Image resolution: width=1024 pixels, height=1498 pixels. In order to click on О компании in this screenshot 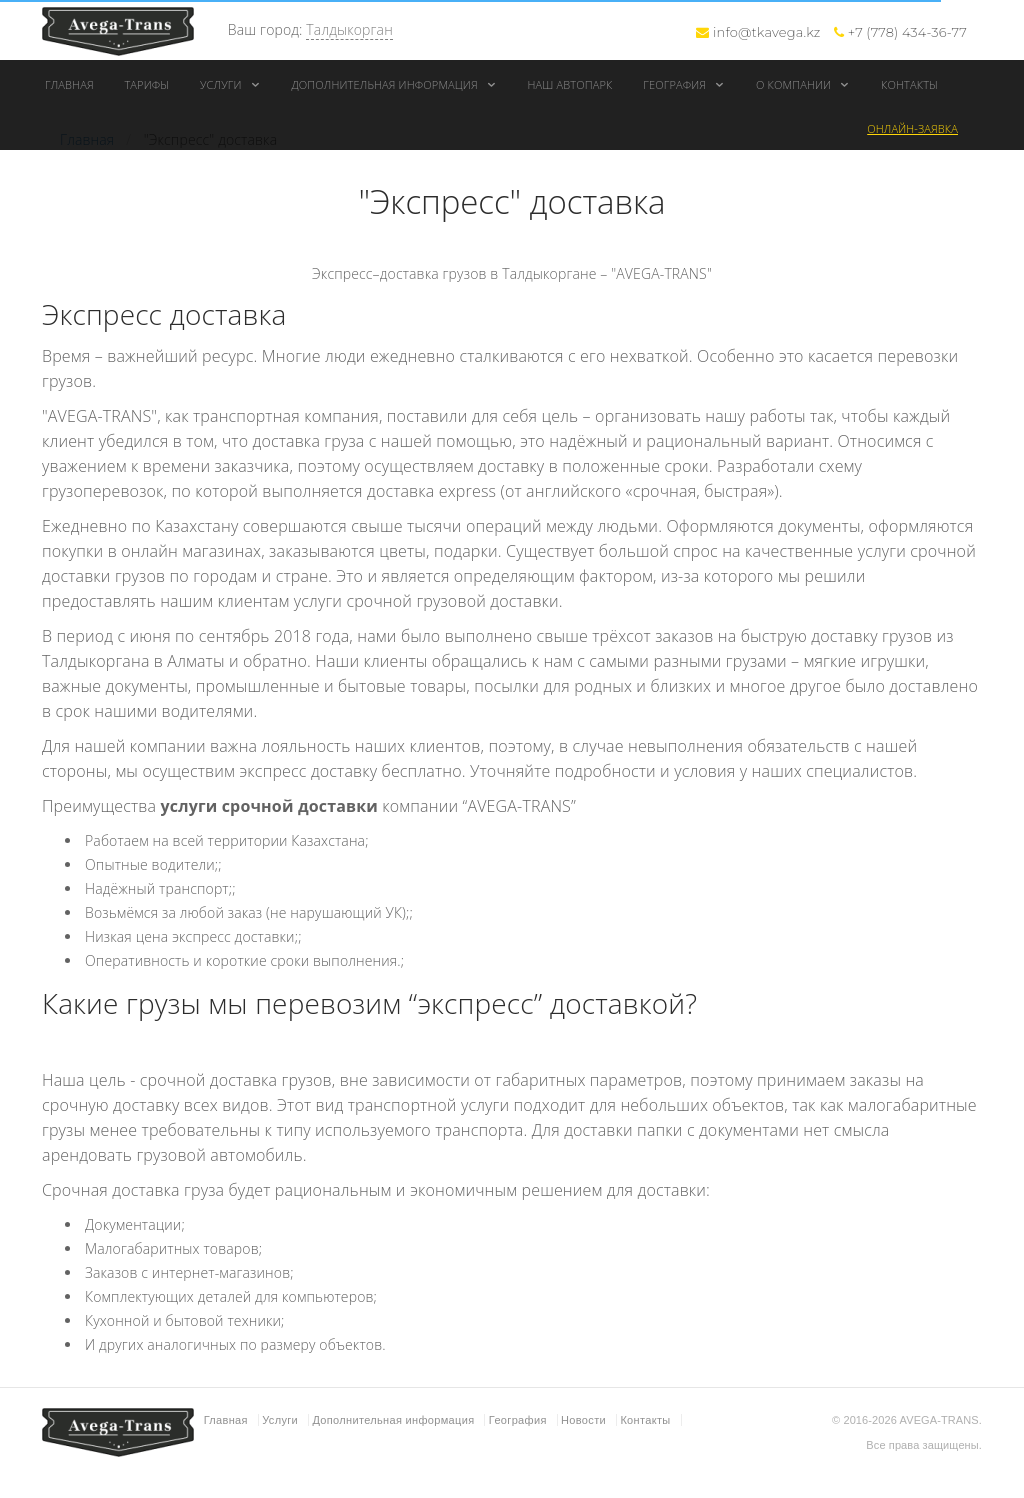, I will do `click(803, 84)`.